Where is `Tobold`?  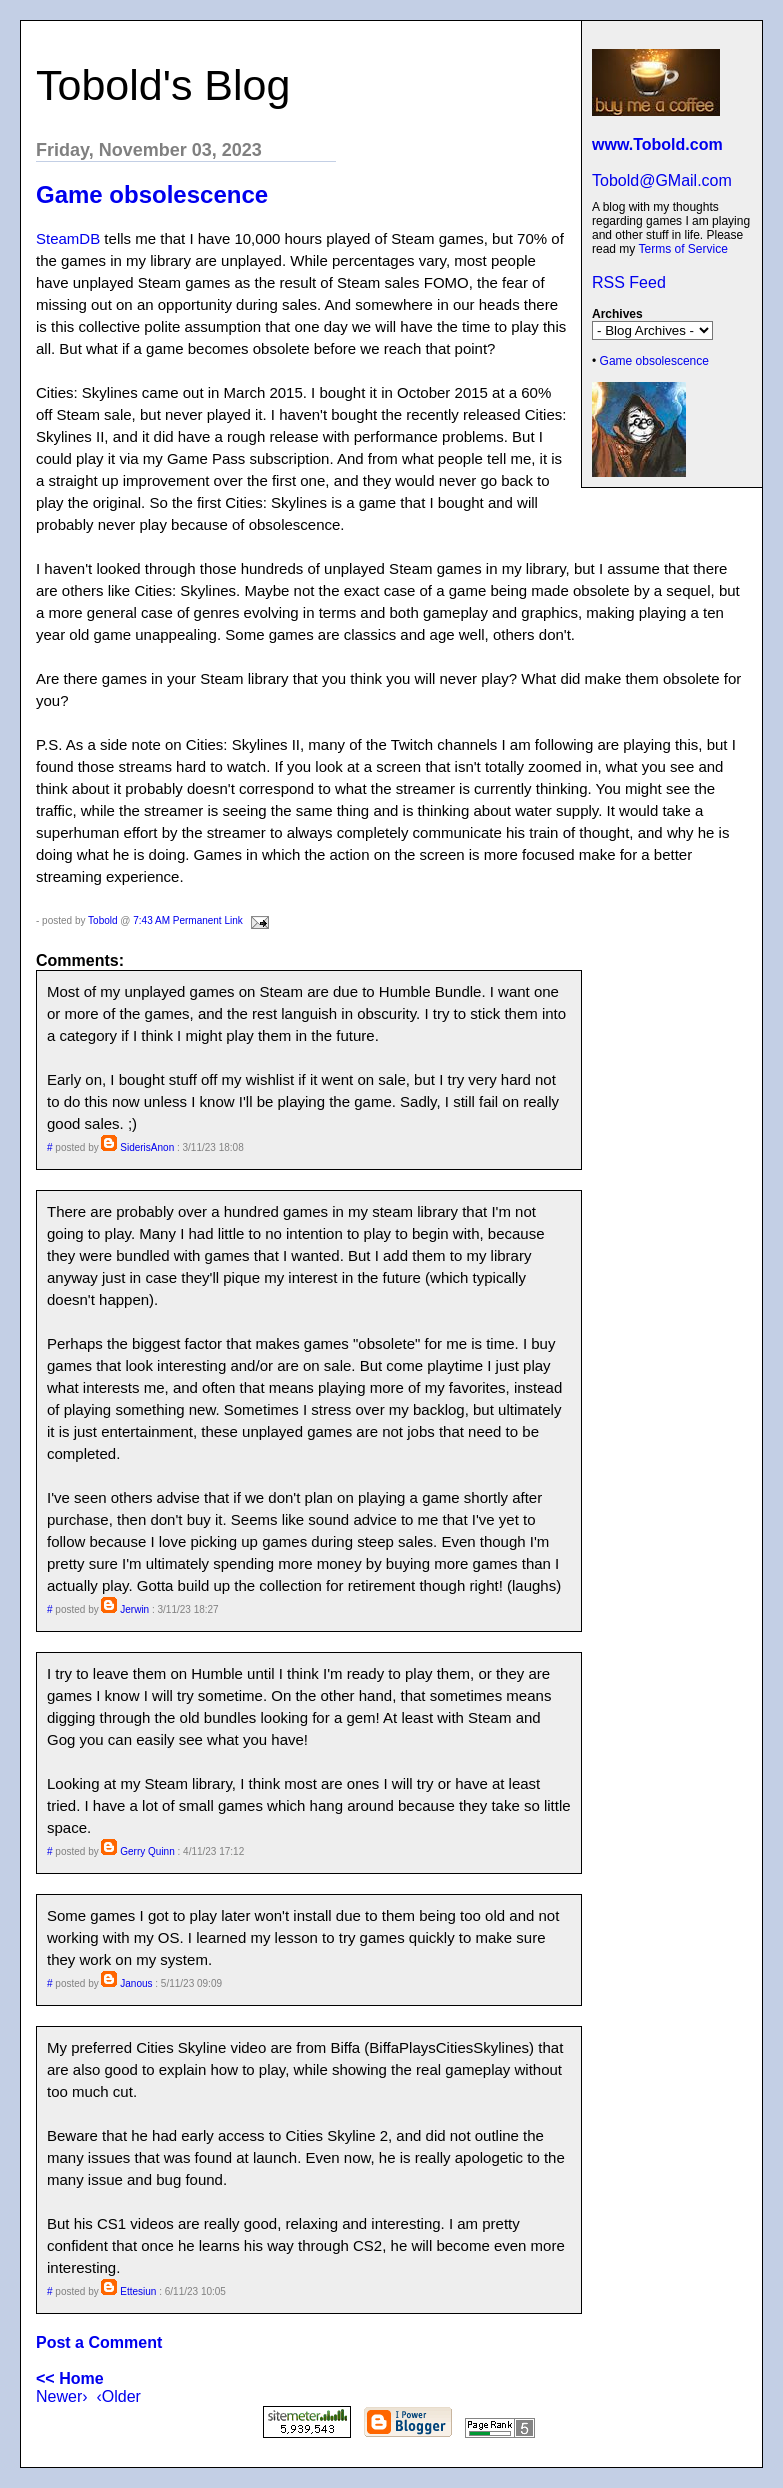 Tobold is located at coordinates (102, 920).